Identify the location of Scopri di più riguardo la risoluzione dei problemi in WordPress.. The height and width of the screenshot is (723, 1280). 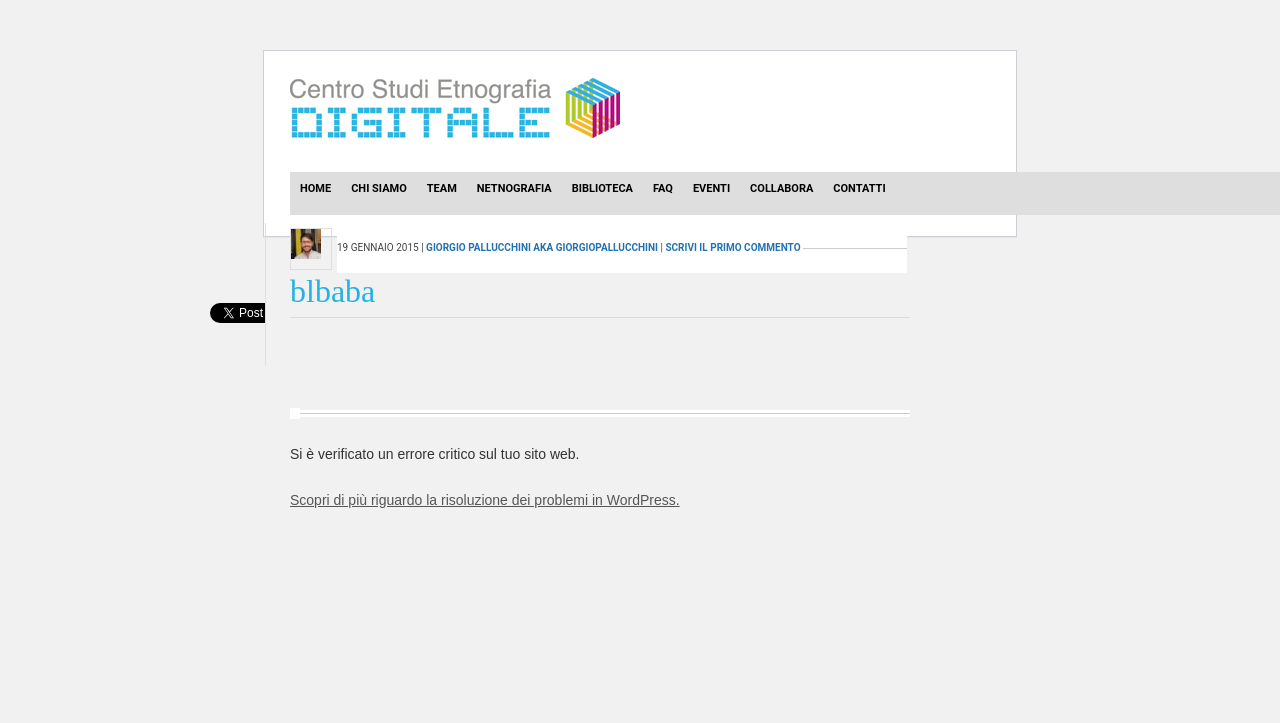
(485, 500).